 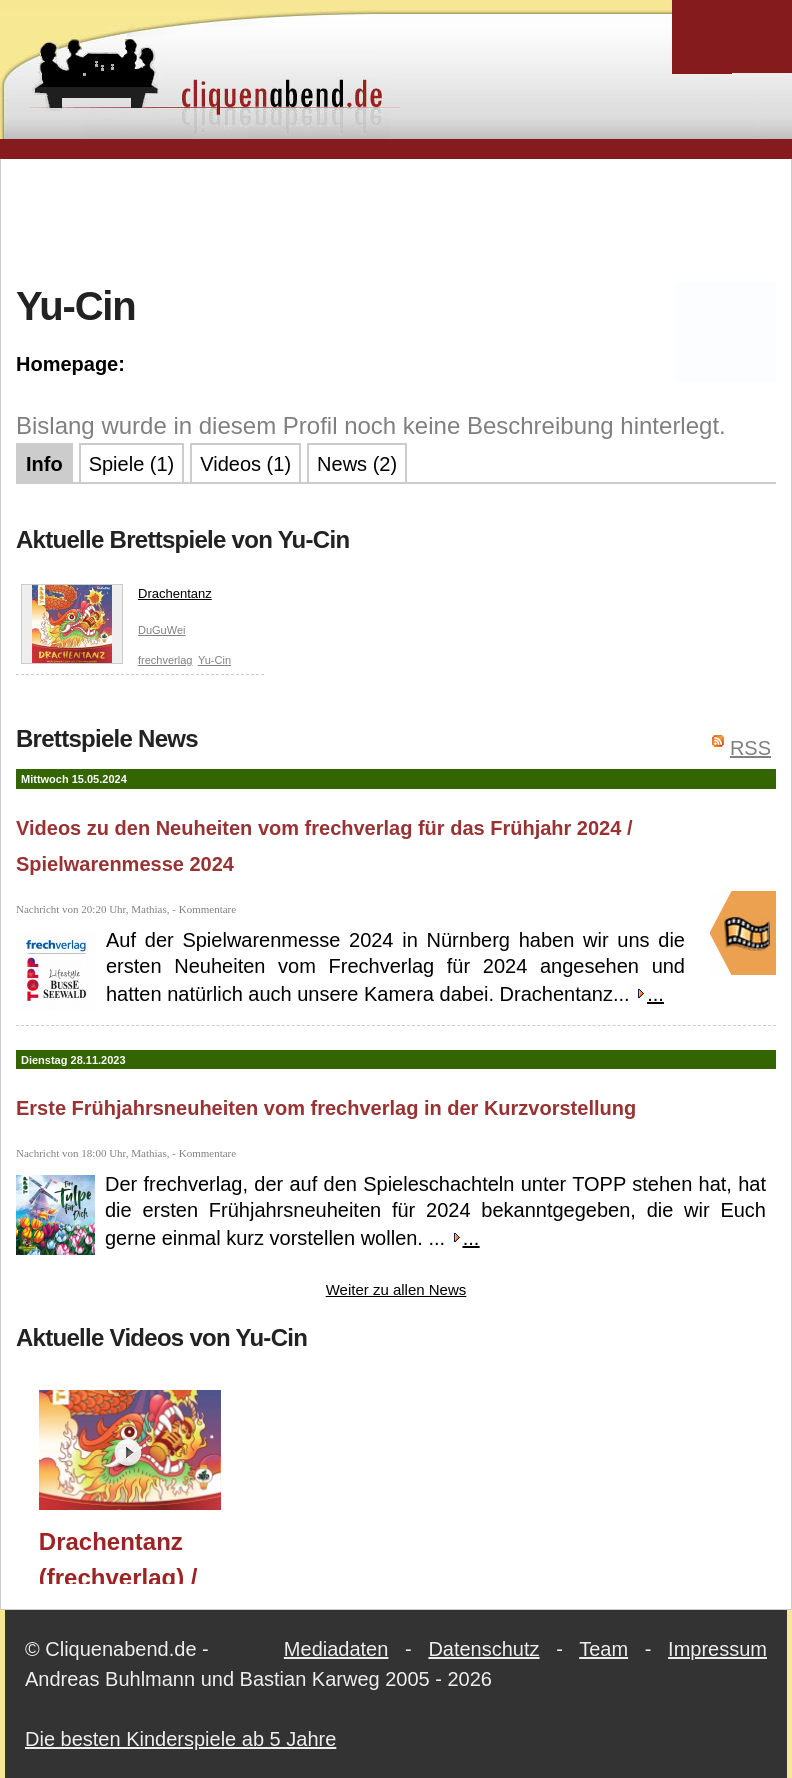 What do you see at coordinates (750, 748) in the screenshot?
I see `RSS` at bounding box center [750, 748].